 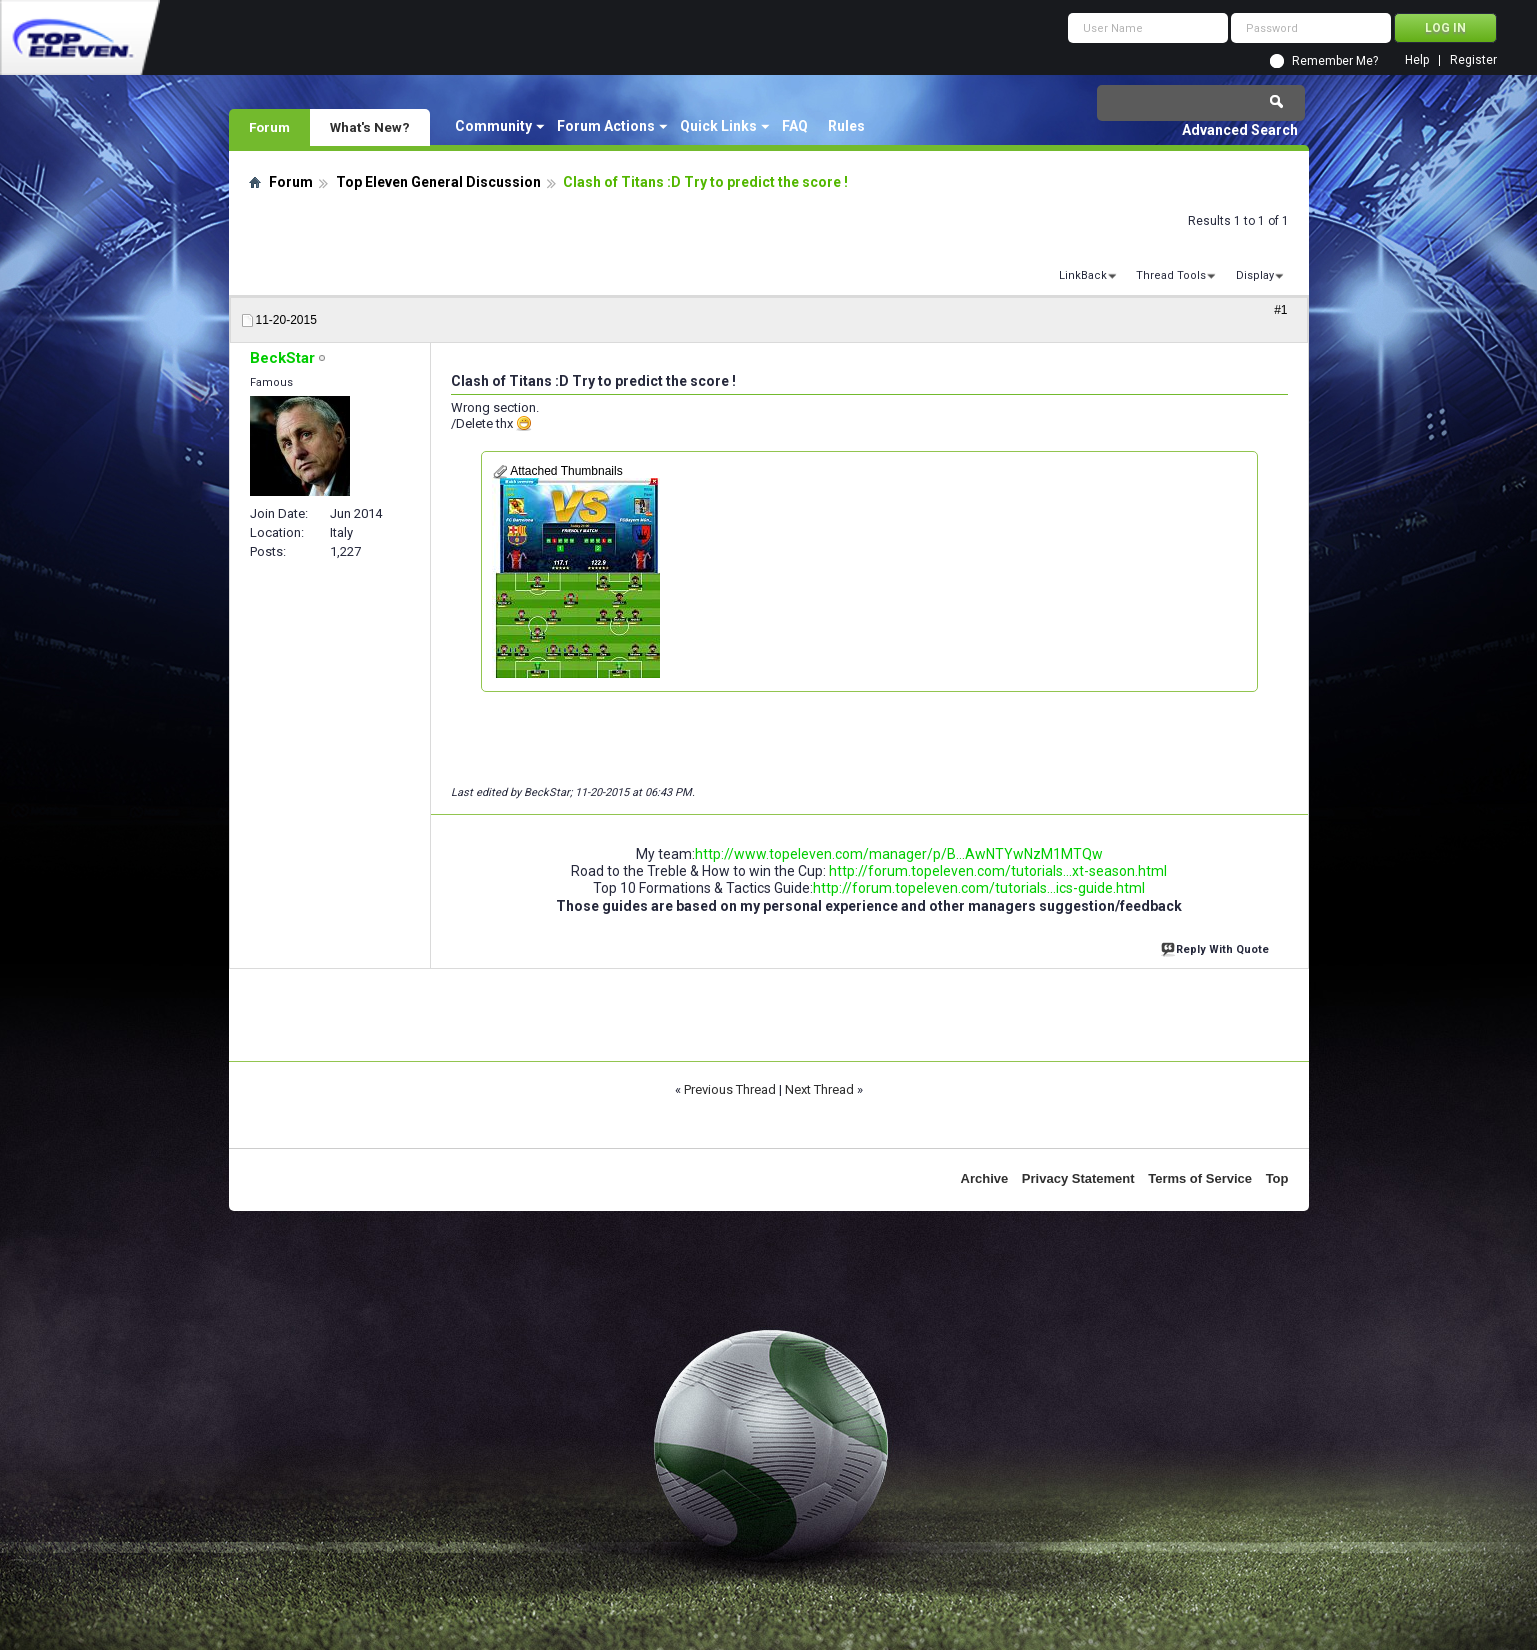 What do you see at coordinates (1083, 275) in the screenshot?
I see `LinkBack` at bounding box center [1083, 275].